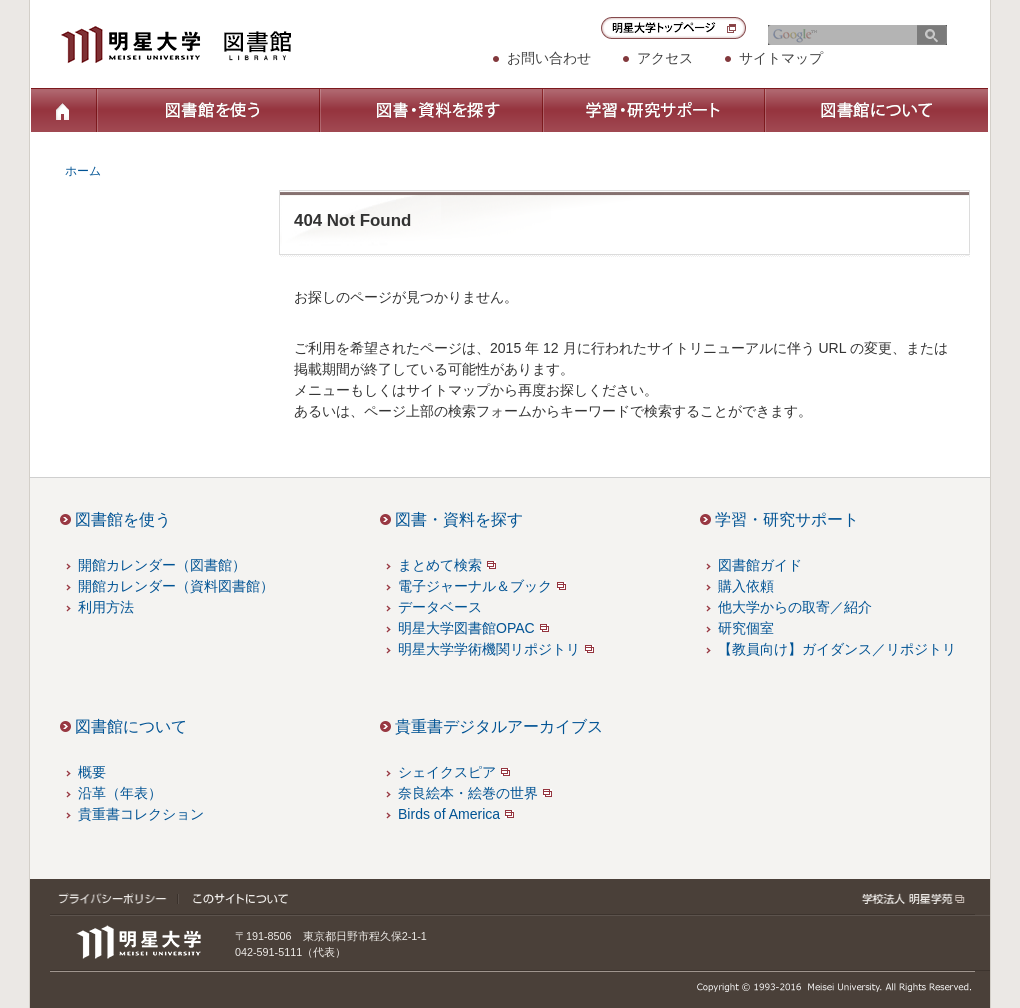 The height and width of the screenshot is (1008, 1020). What do you see at coordinates (449, 814) in the screenshot?
I see `Birds of America` at bounding box center [449, 814].